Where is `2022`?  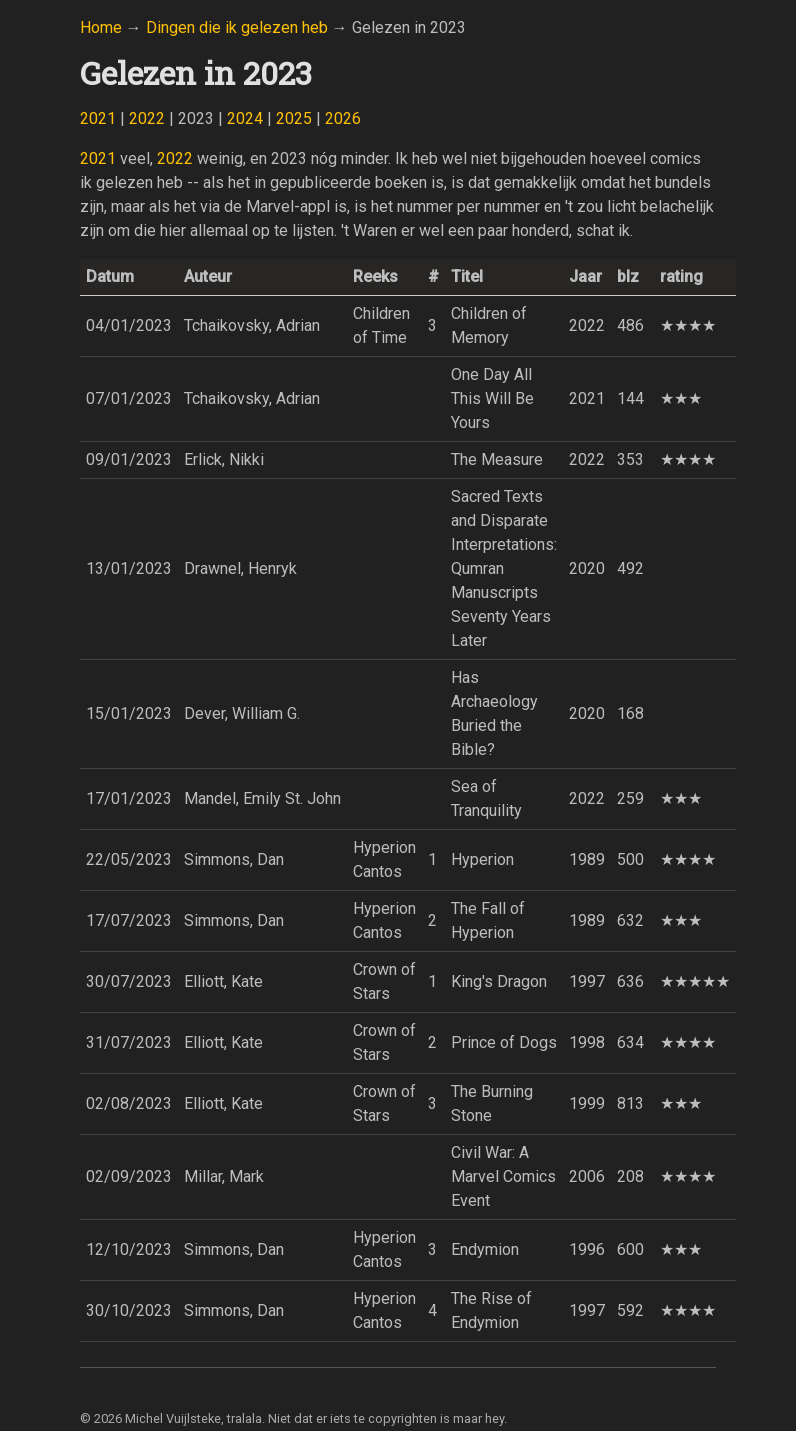 2022 is located at coordinates (147, 118).